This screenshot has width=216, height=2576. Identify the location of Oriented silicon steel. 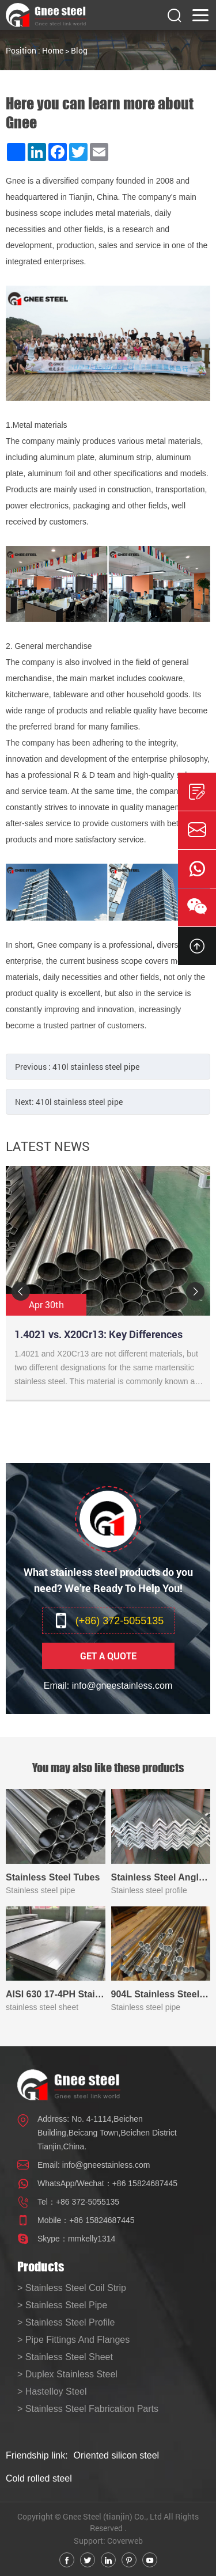
(117, 2455).